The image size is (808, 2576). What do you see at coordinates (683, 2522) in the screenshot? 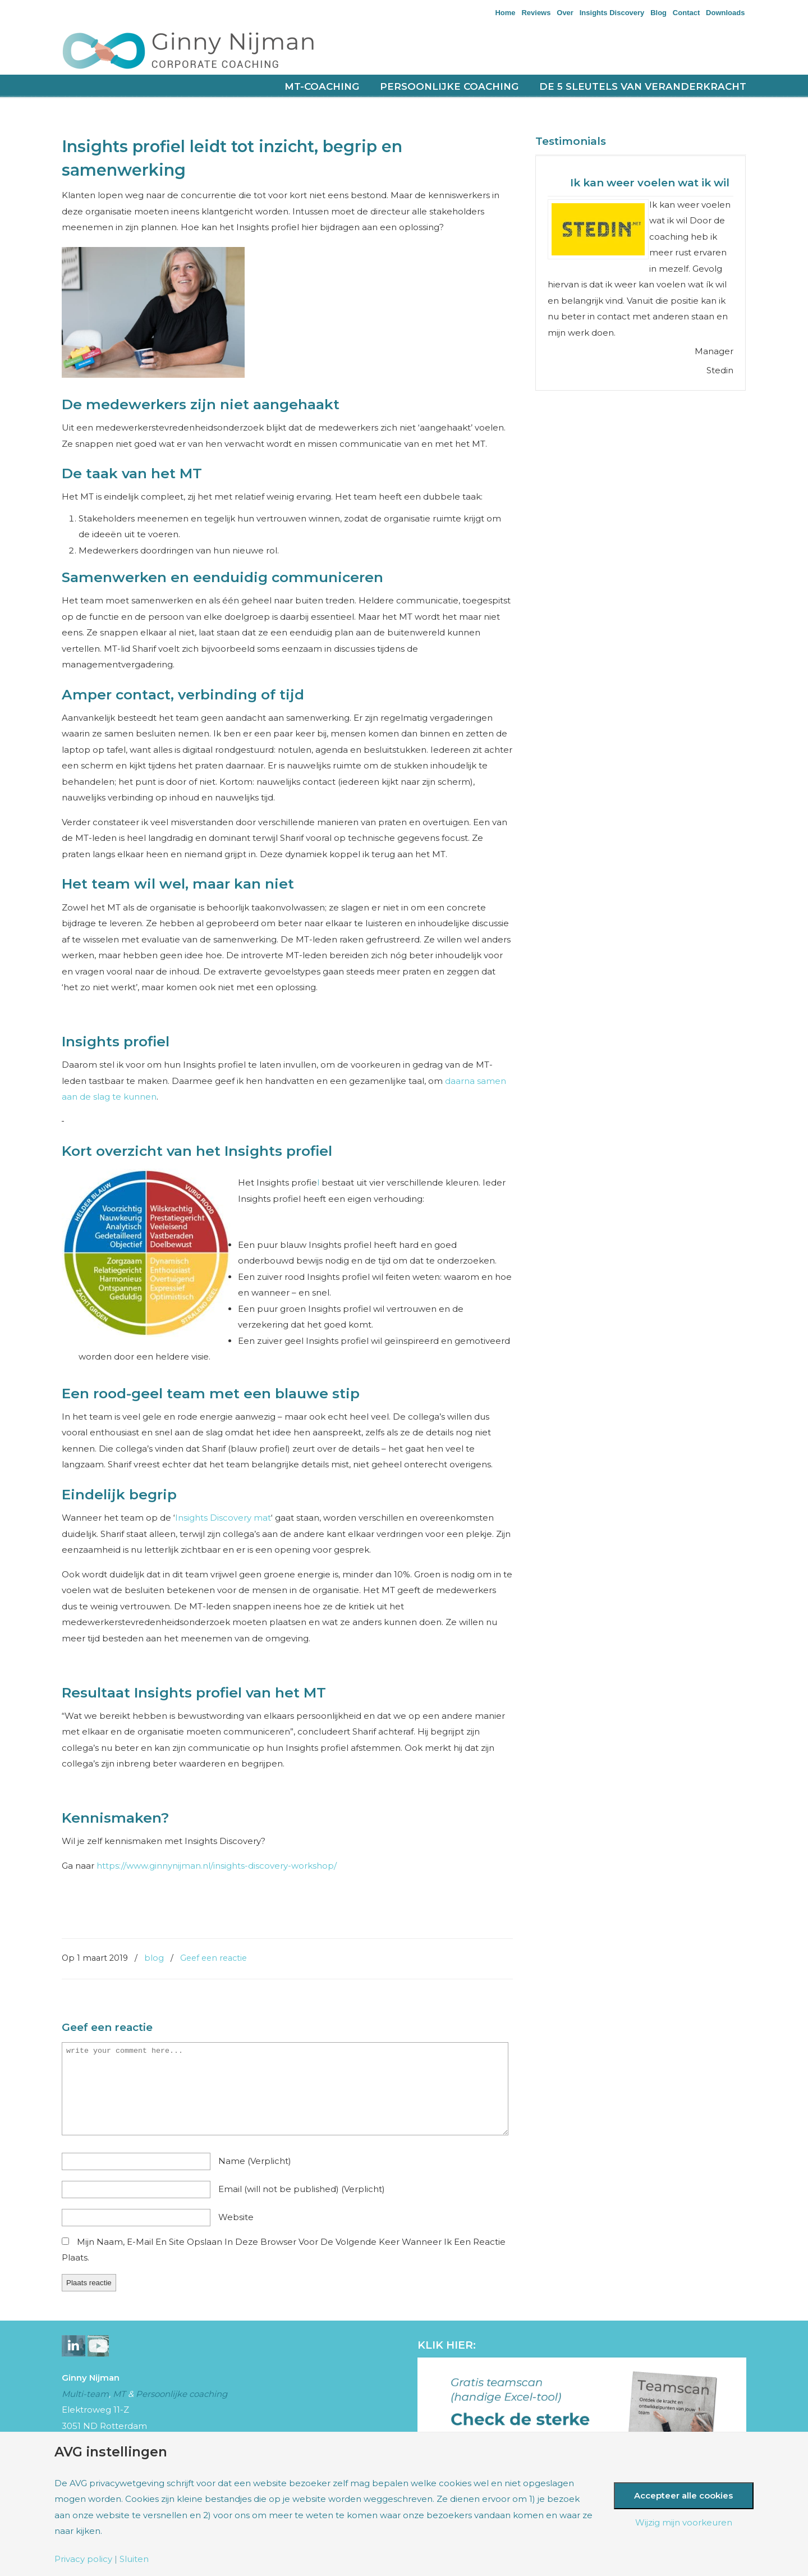
I see `Wijzig mijn voorkeuren` at bounding box center [683, 2522].